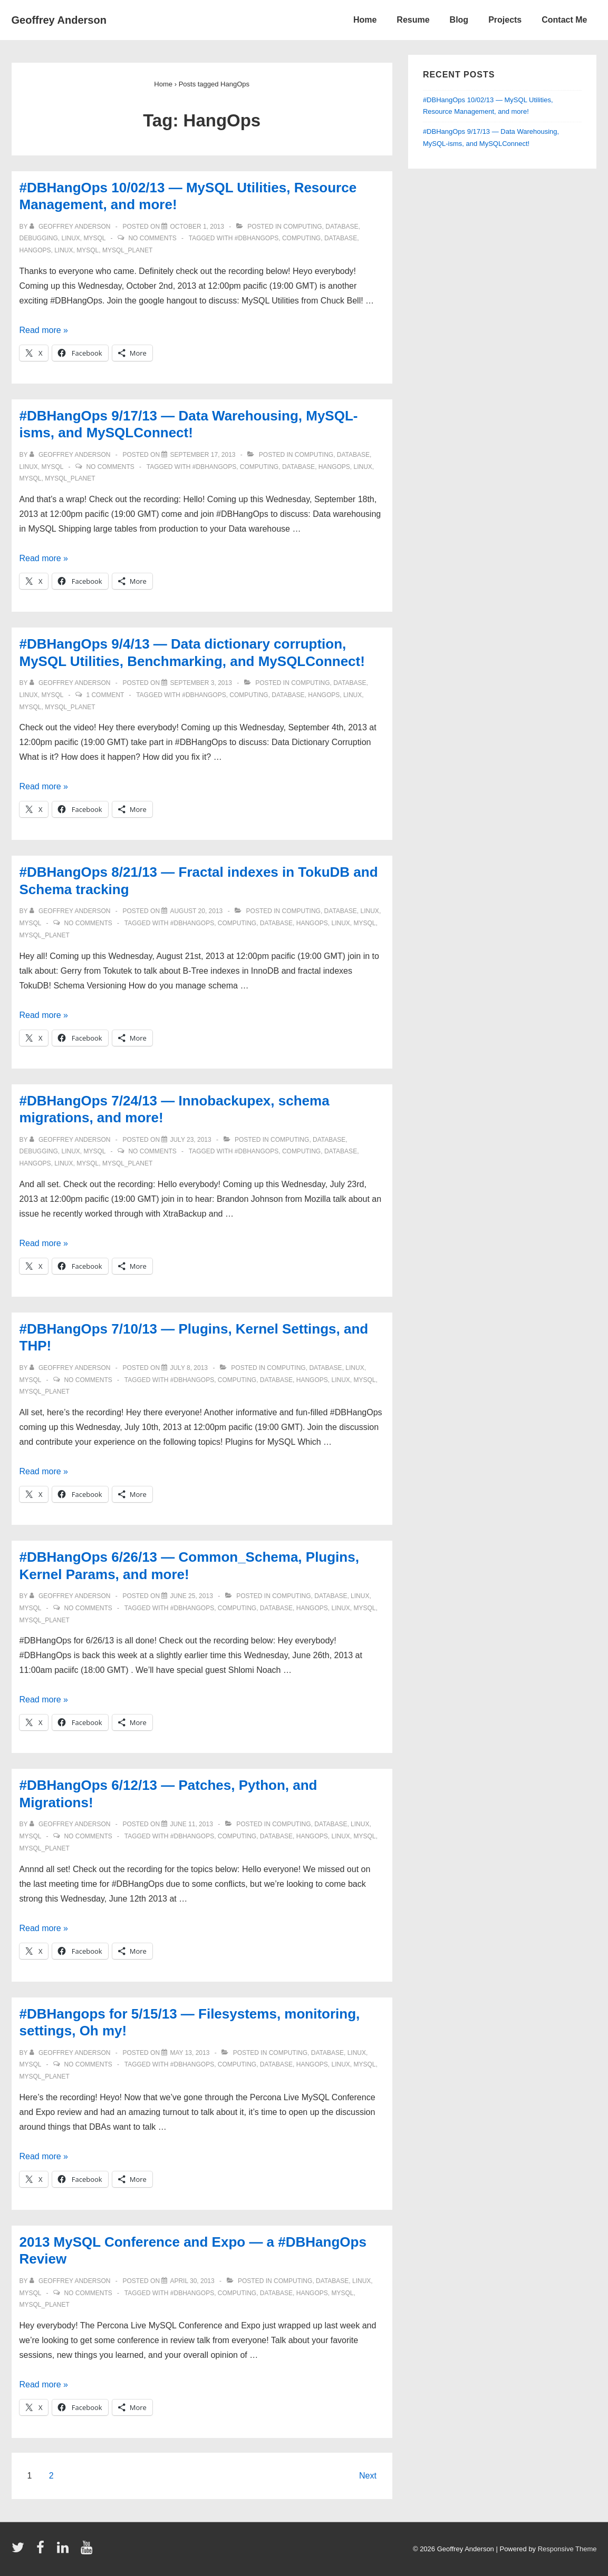 This screenshot has width=608, height=2576. I want to click on Projects, so click(505, 19).